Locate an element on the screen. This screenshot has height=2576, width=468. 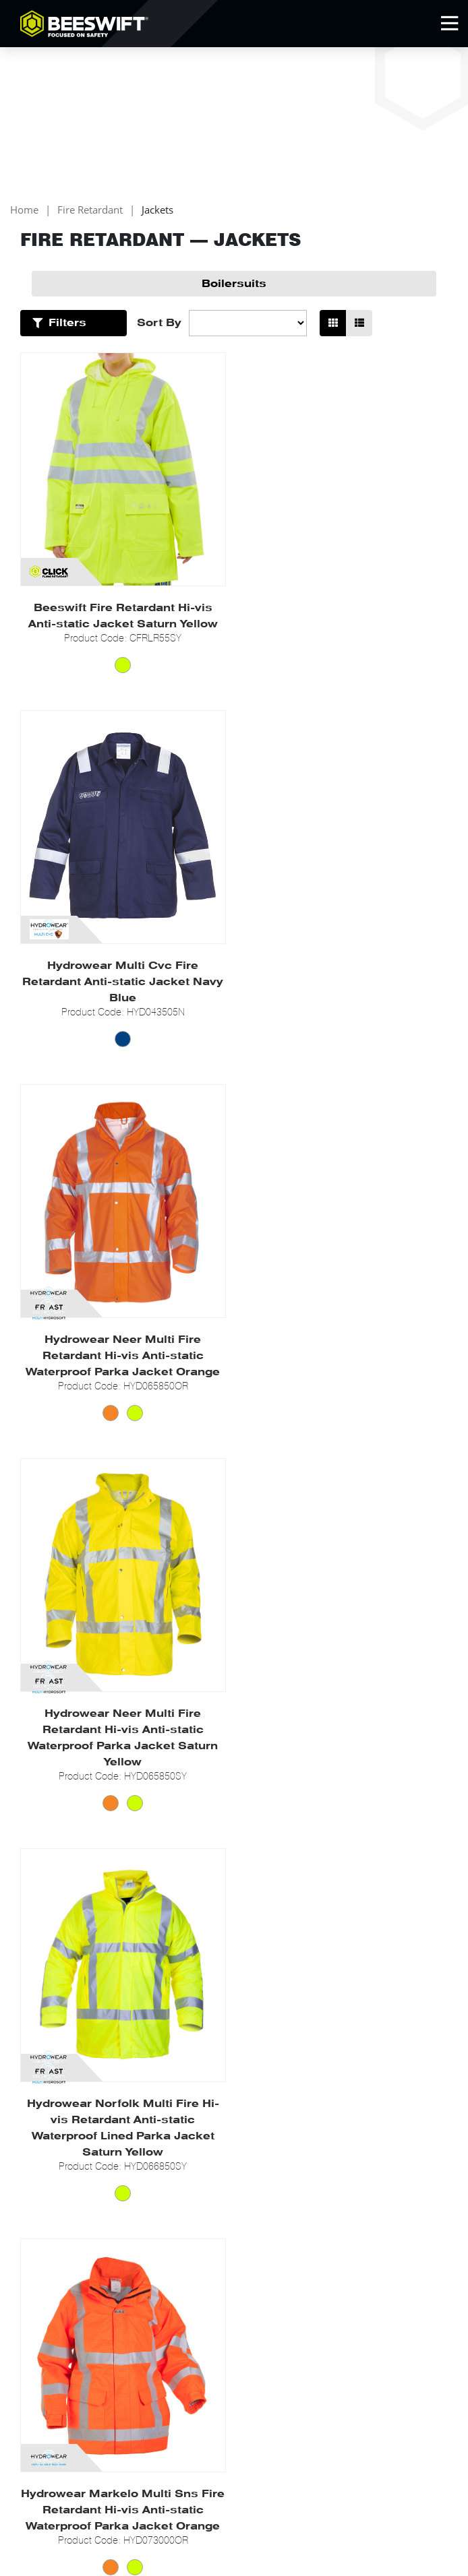
Policies & Memberships is located at coordinates (373, 2140).